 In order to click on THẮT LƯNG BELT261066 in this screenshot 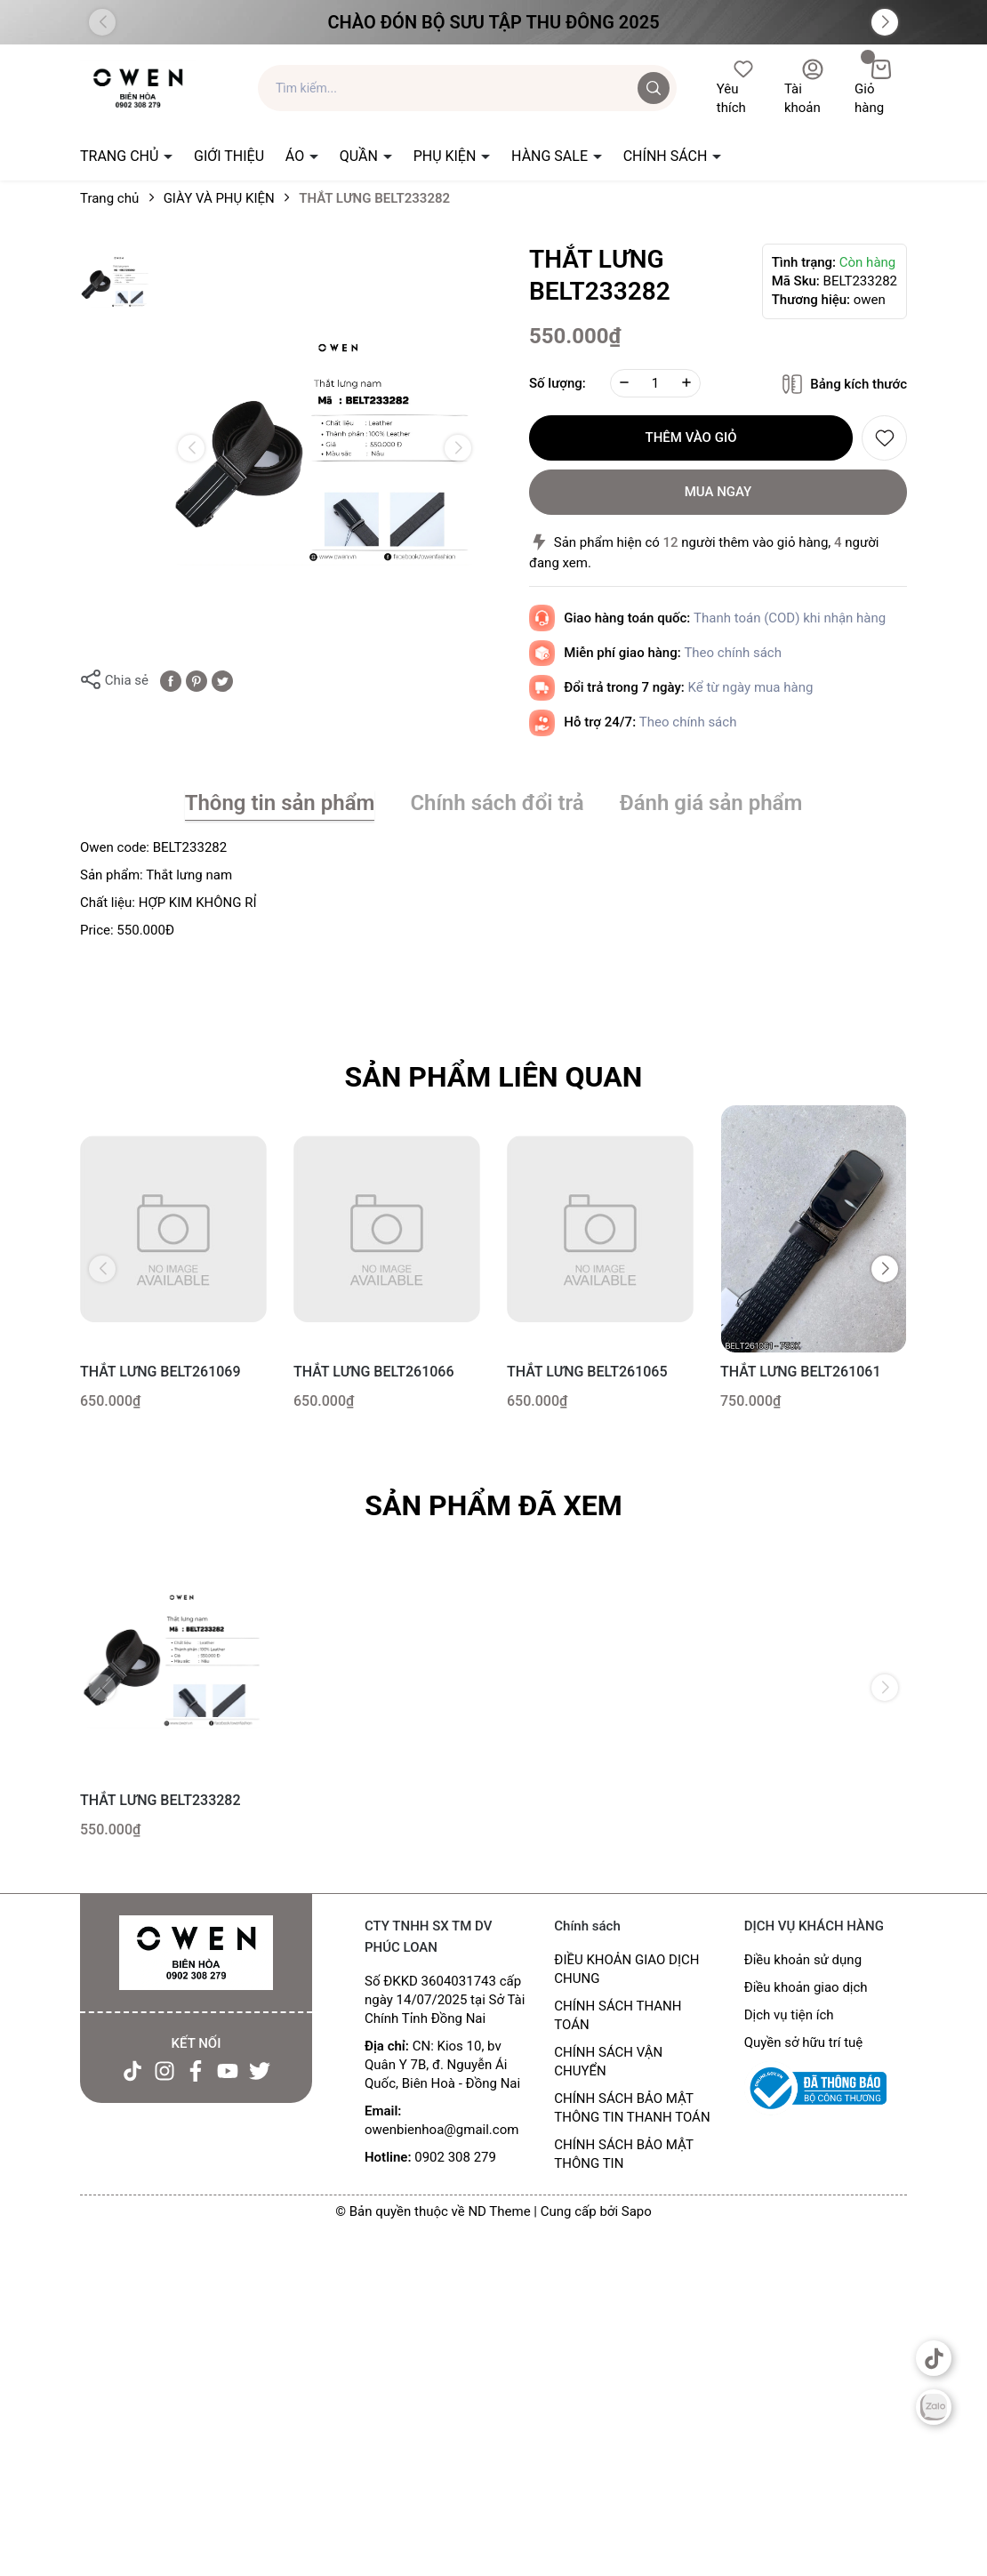, I will do `click(373, 1371)`.